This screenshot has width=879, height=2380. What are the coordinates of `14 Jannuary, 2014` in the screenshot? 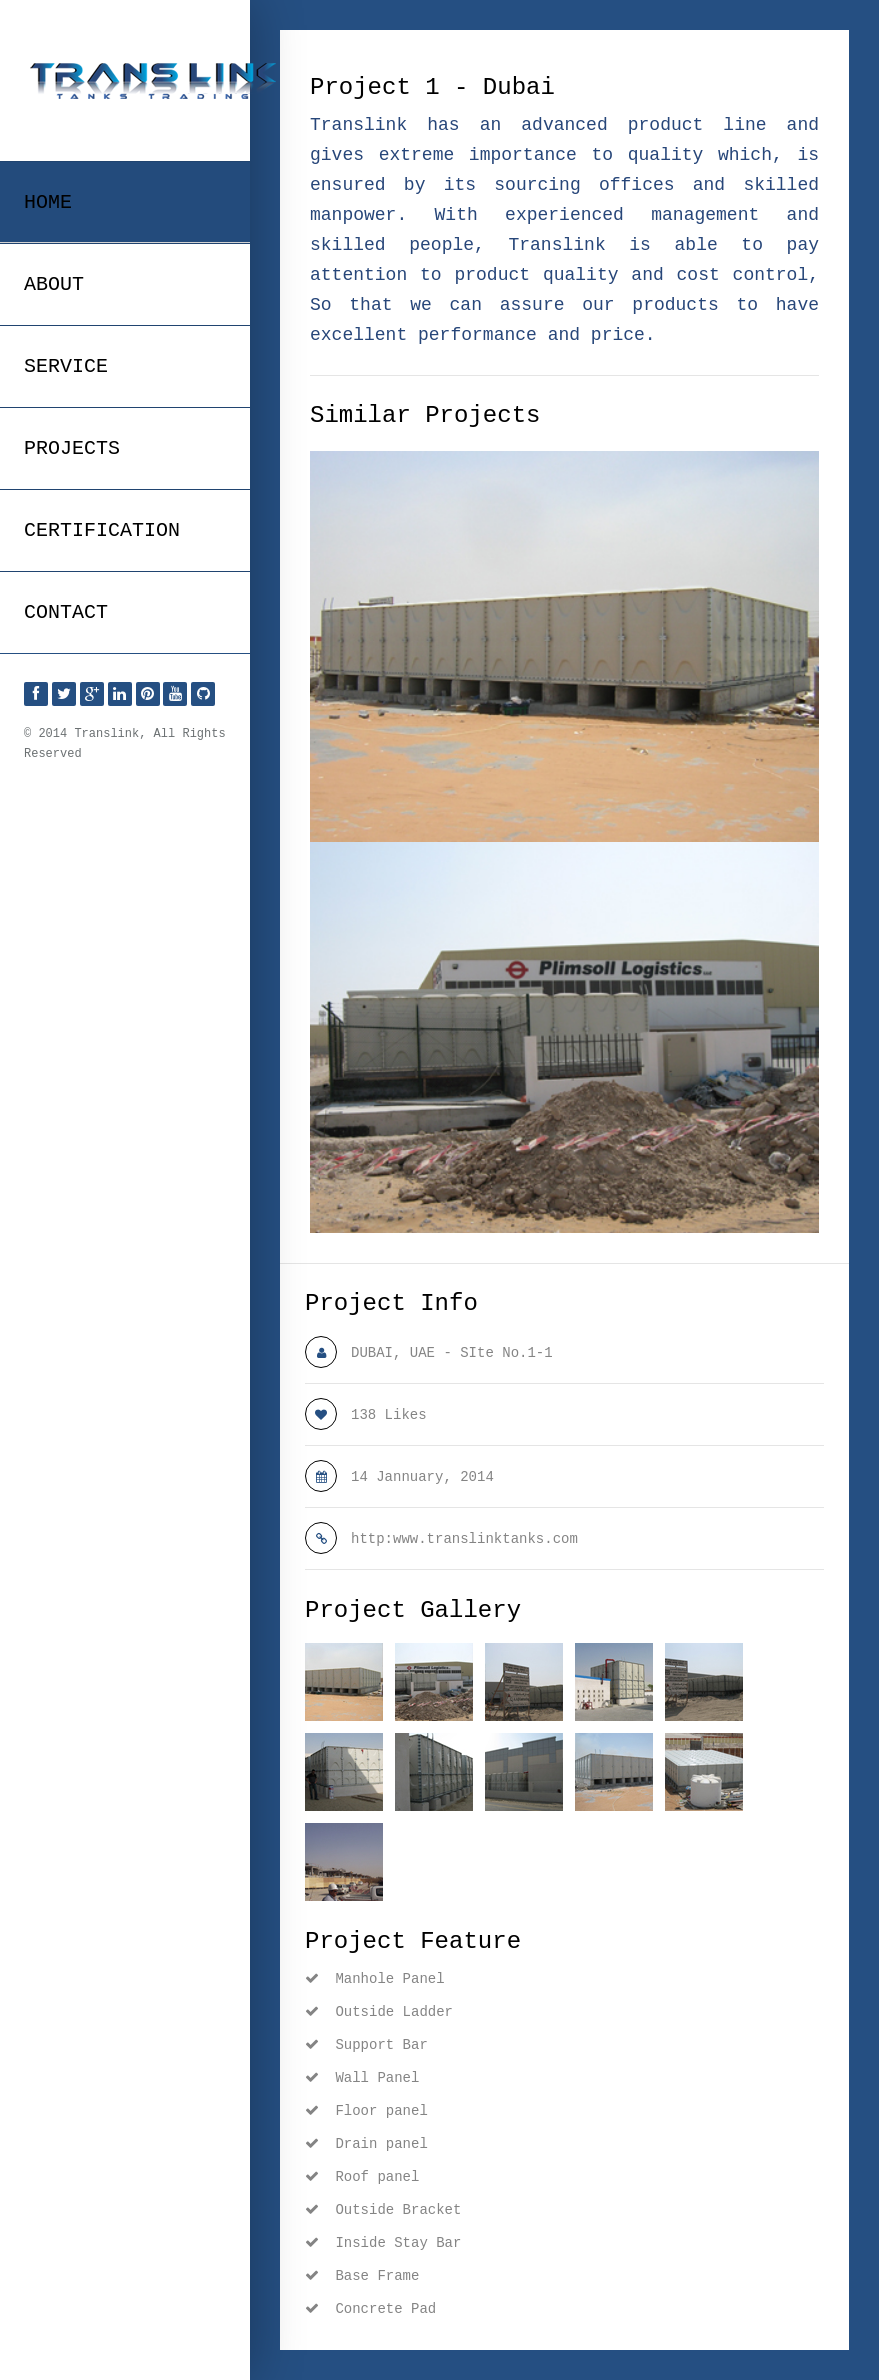 It's located at (422, 1477).